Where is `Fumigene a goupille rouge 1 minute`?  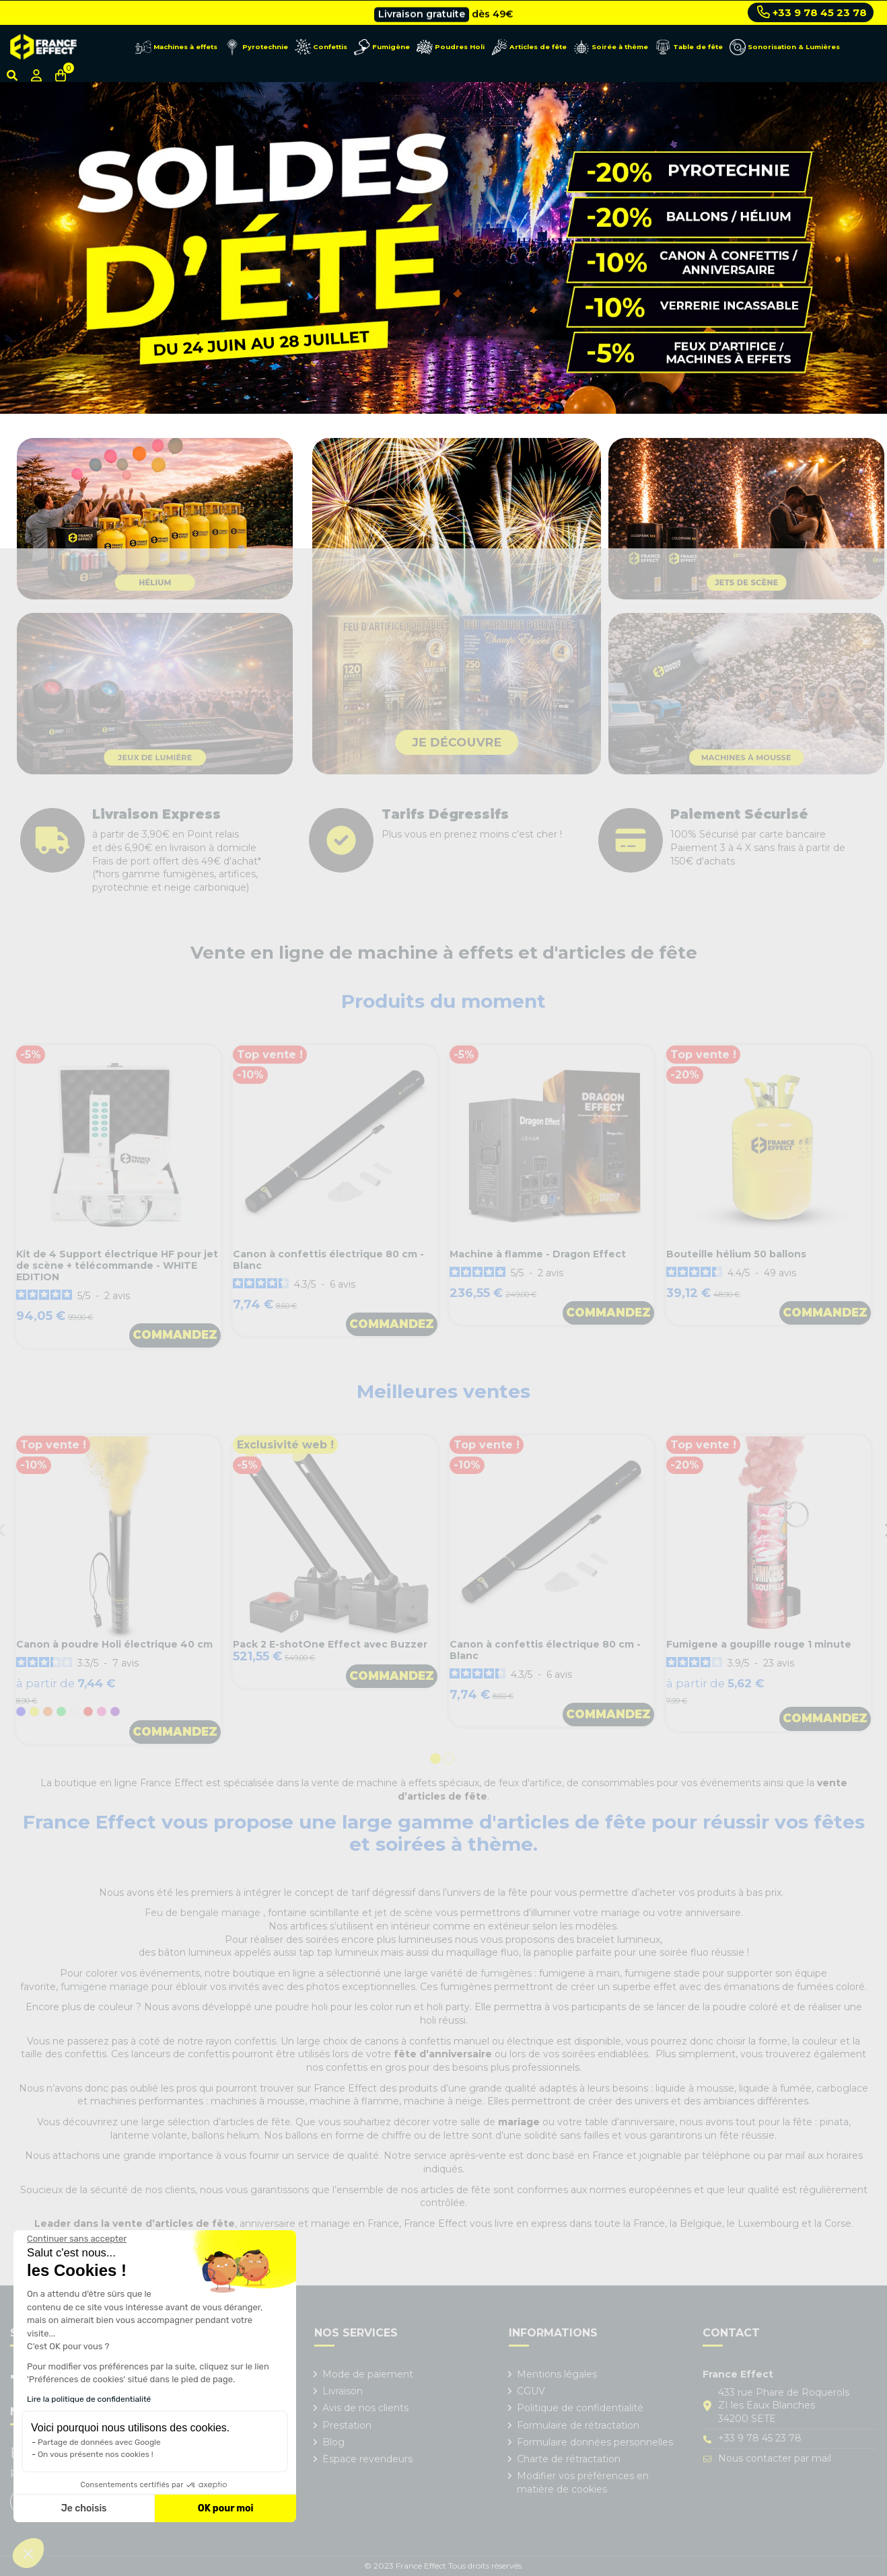
Fumigene a goupille rouge 1 minute is located at coordinates (758, 1644).